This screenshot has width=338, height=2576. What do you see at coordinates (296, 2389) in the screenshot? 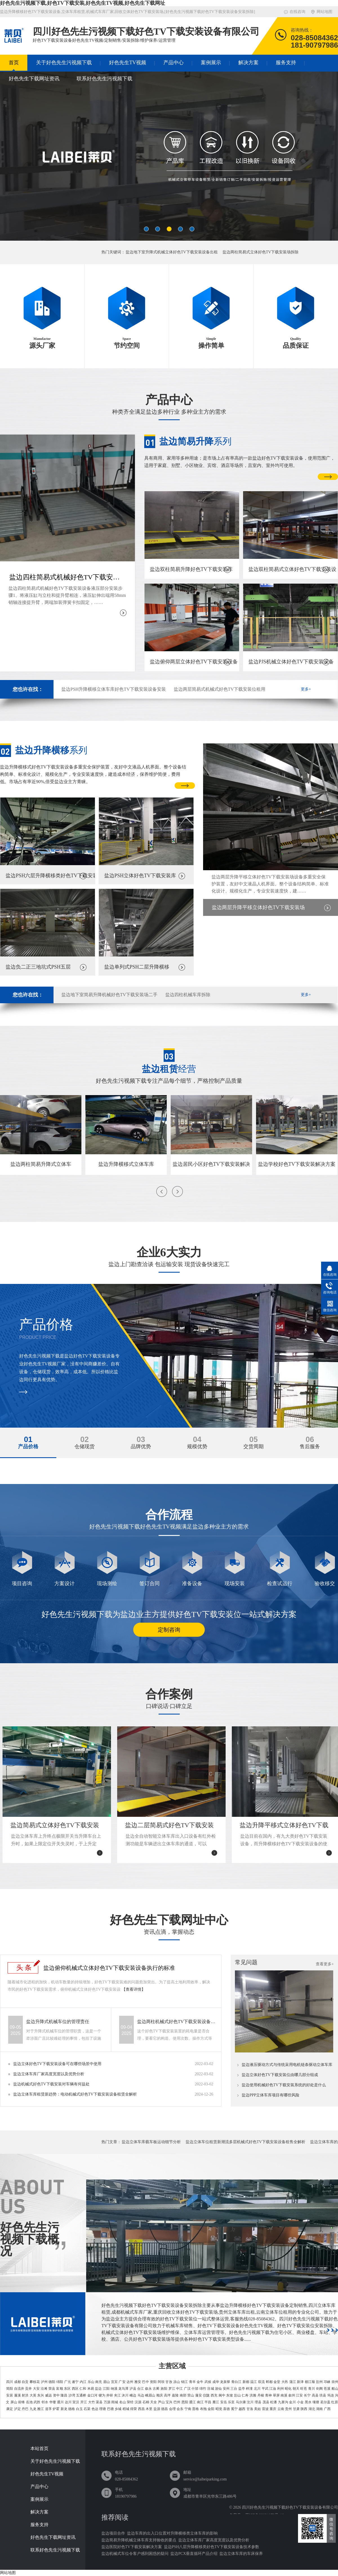
I see `朝天` at bounding box center [296, 2389].